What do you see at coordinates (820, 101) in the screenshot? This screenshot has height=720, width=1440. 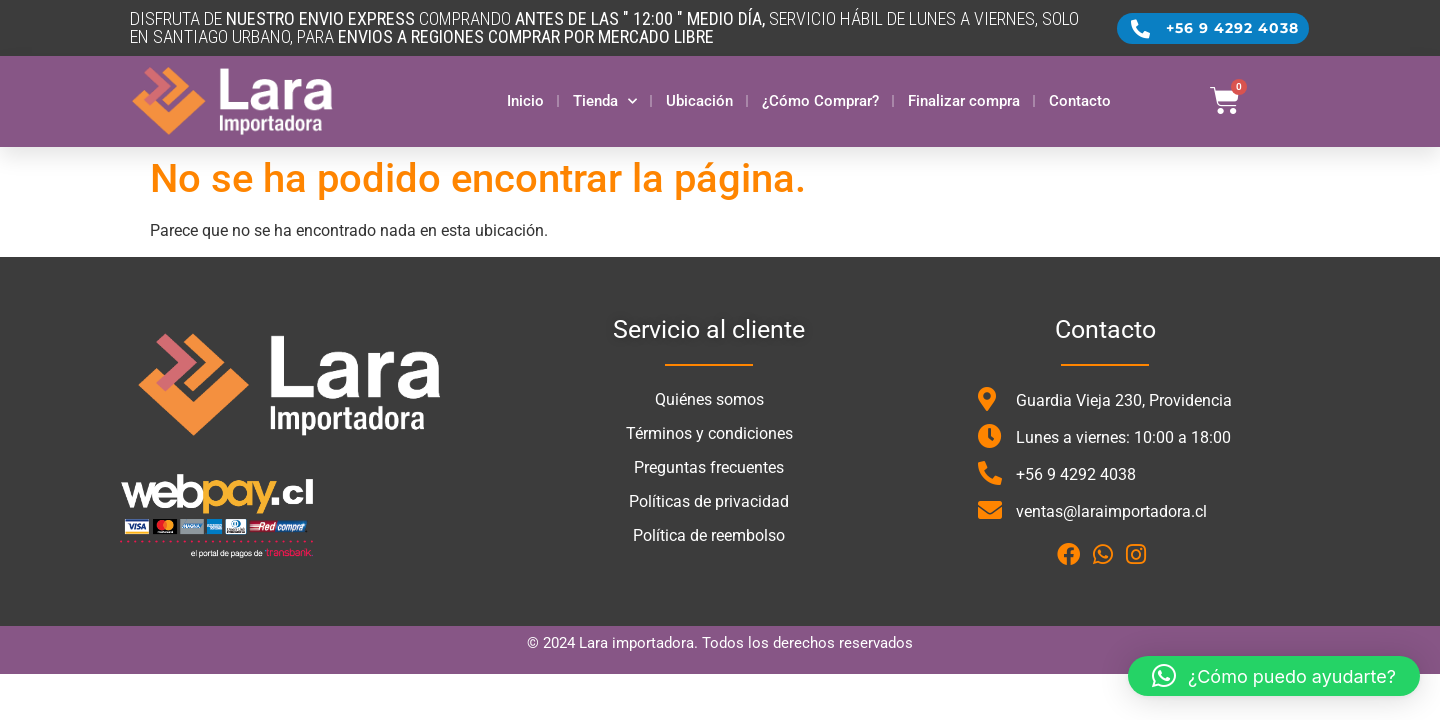 I see `¿Cómo Comprar?` at bounding box center [820, 101].